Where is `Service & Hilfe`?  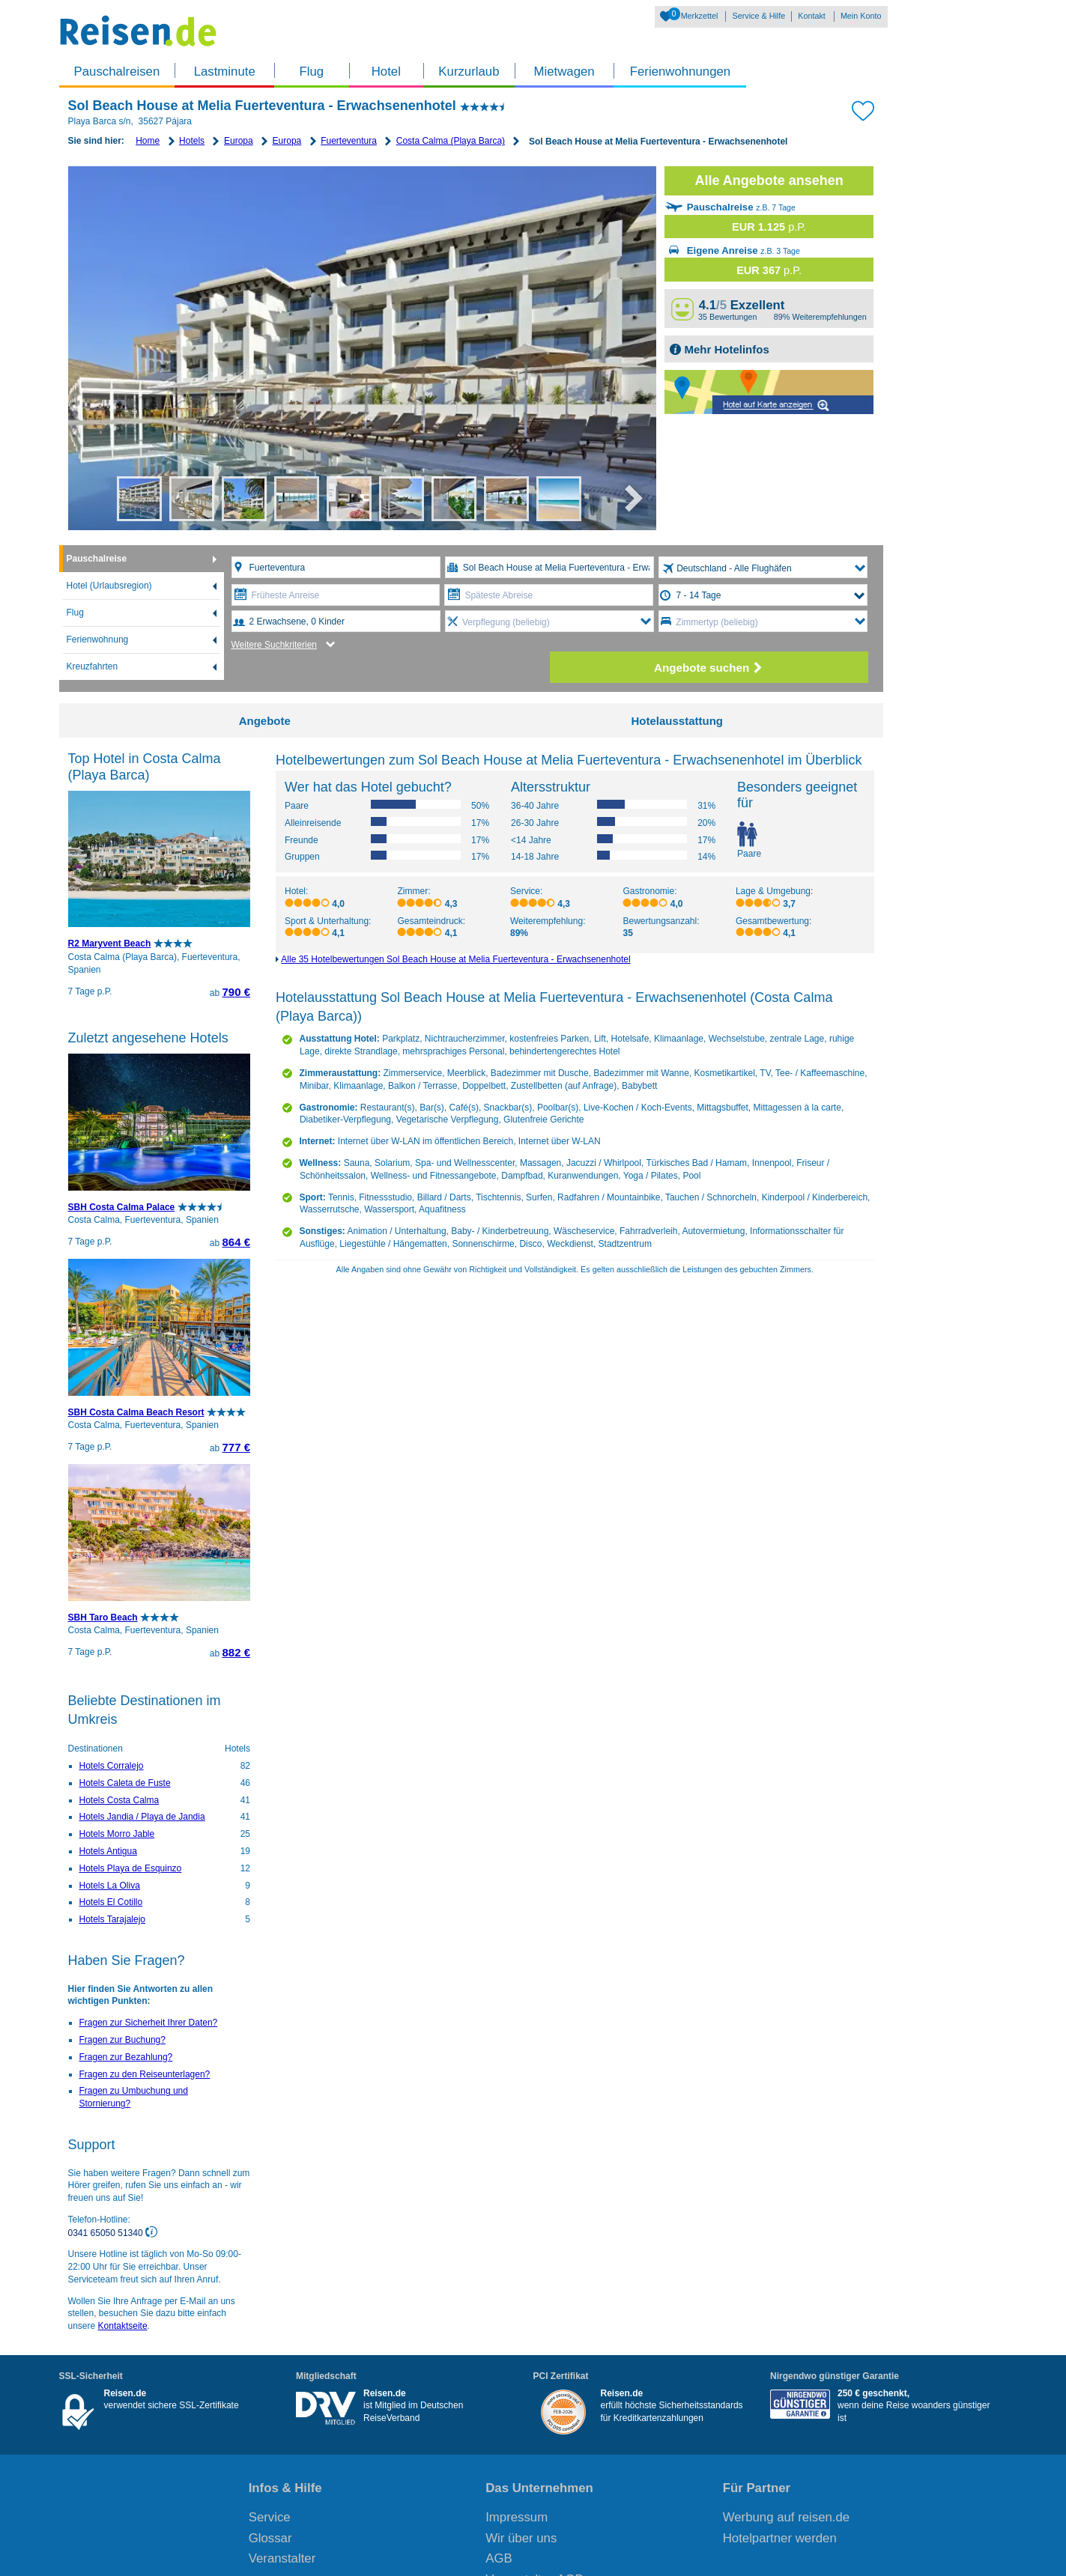 Service & Hilfe is located at coordinates (758, 15).